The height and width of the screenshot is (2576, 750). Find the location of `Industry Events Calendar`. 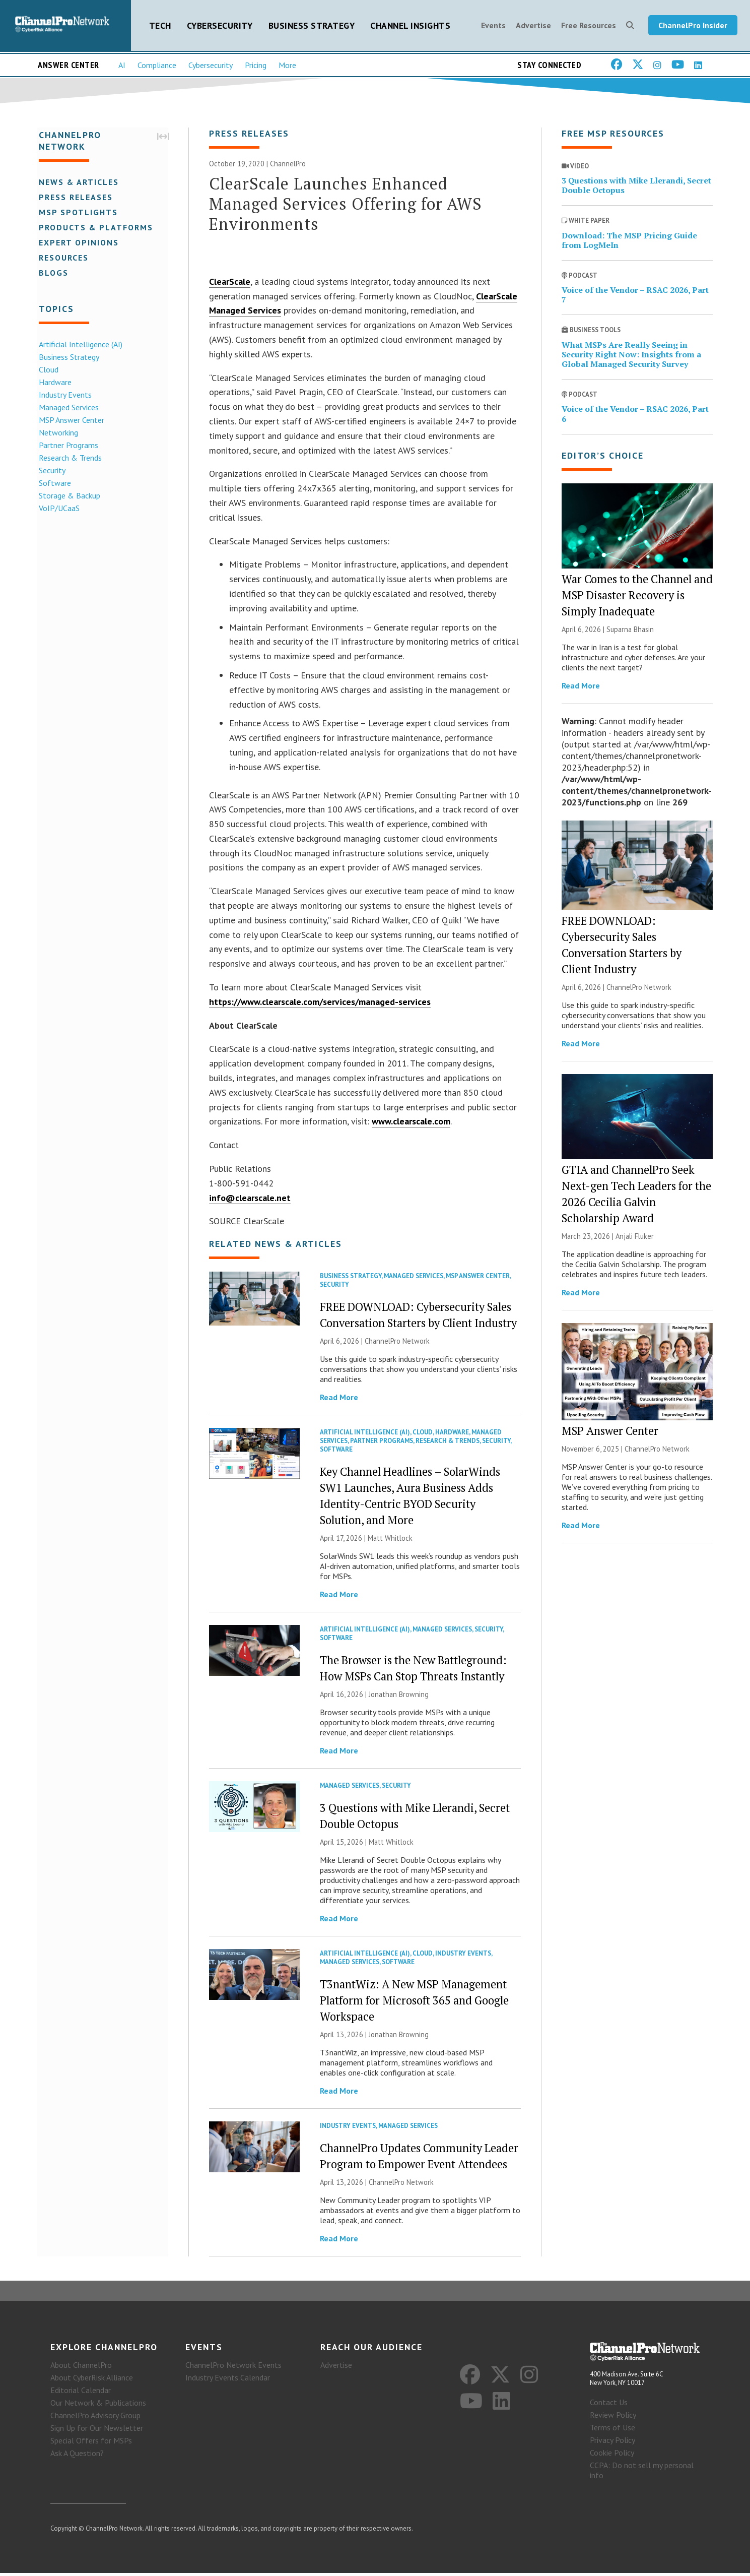

Industry Events Calendar is located at coordinates (227, 2381).